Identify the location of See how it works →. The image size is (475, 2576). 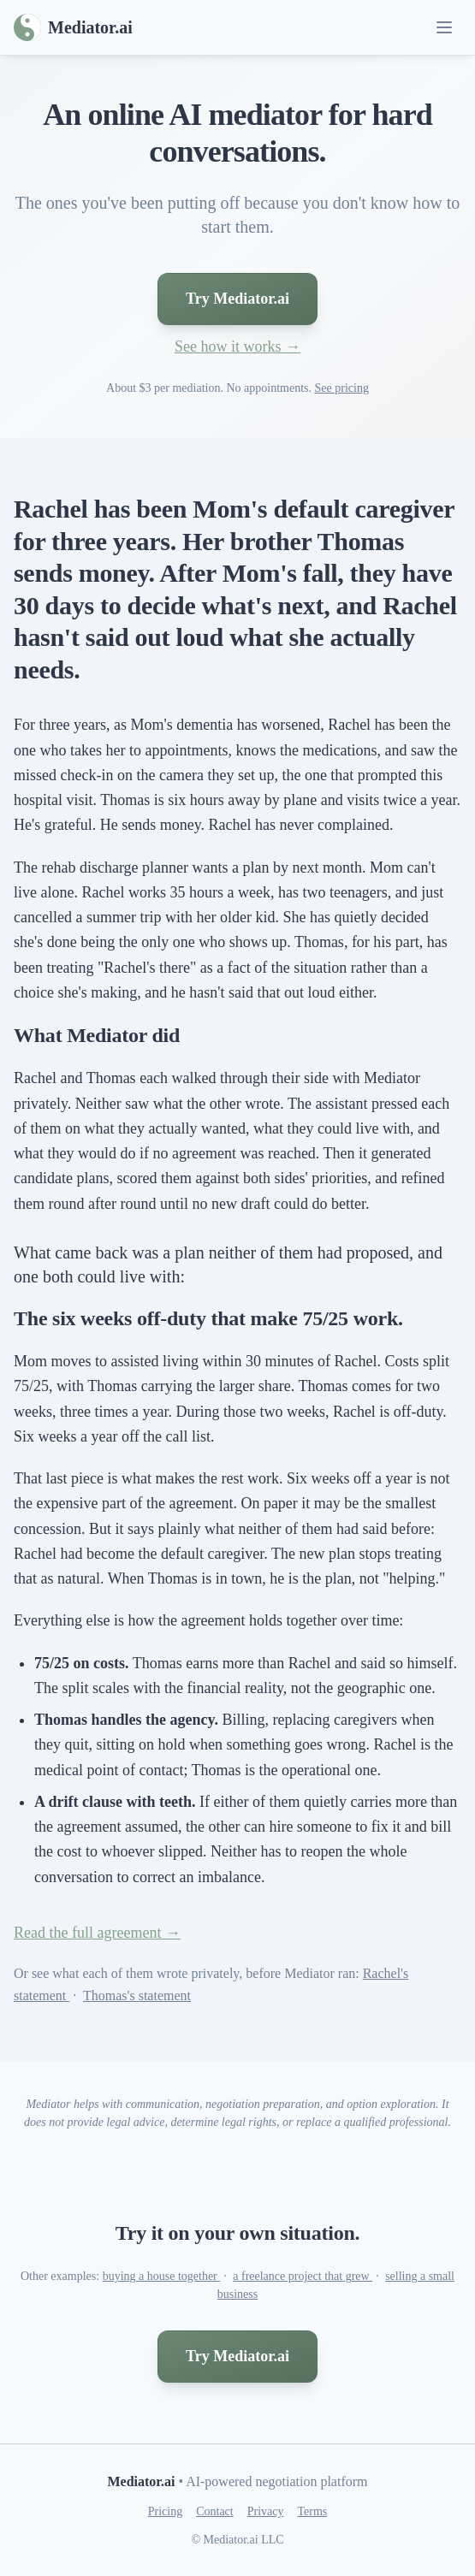
(237, 346).